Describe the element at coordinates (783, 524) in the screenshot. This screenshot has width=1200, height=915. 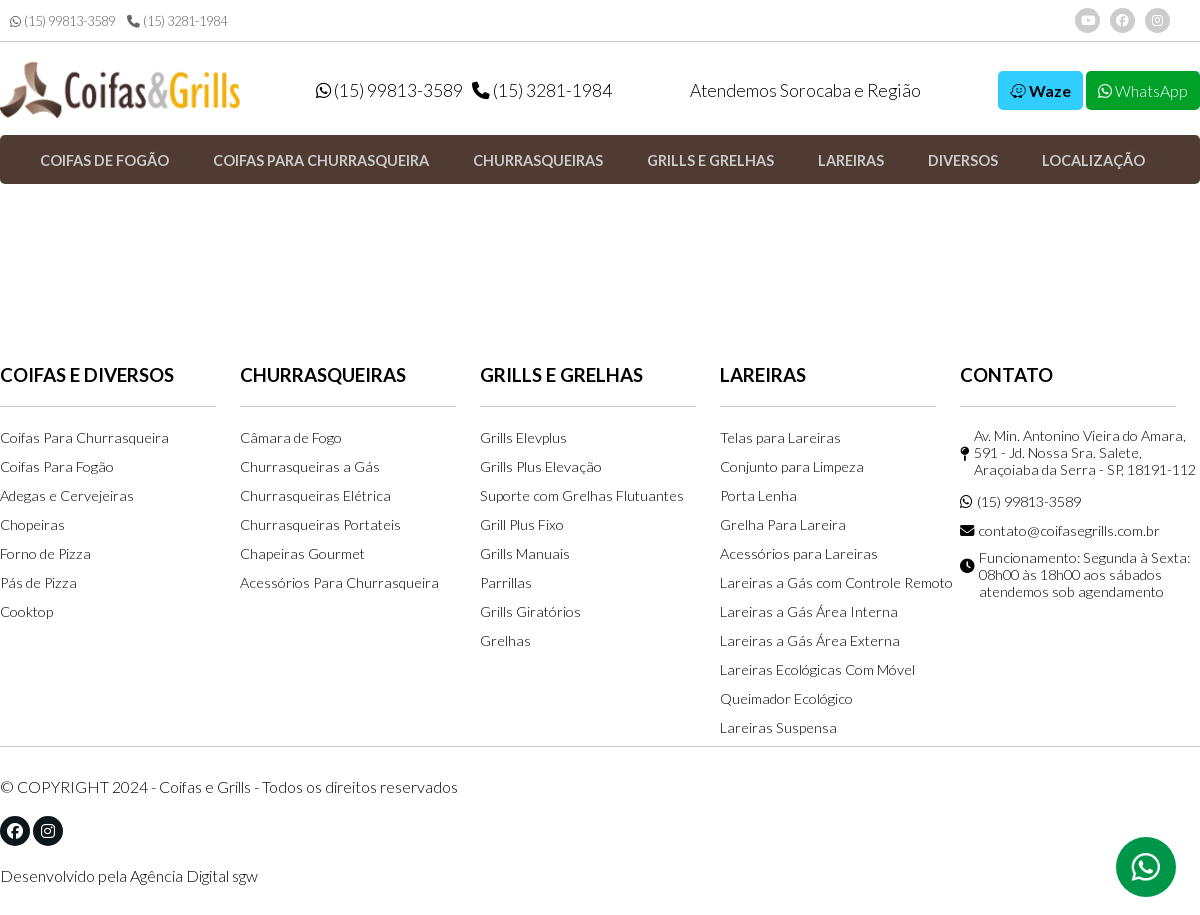
I see `Grelha Para Lareira` at that location.